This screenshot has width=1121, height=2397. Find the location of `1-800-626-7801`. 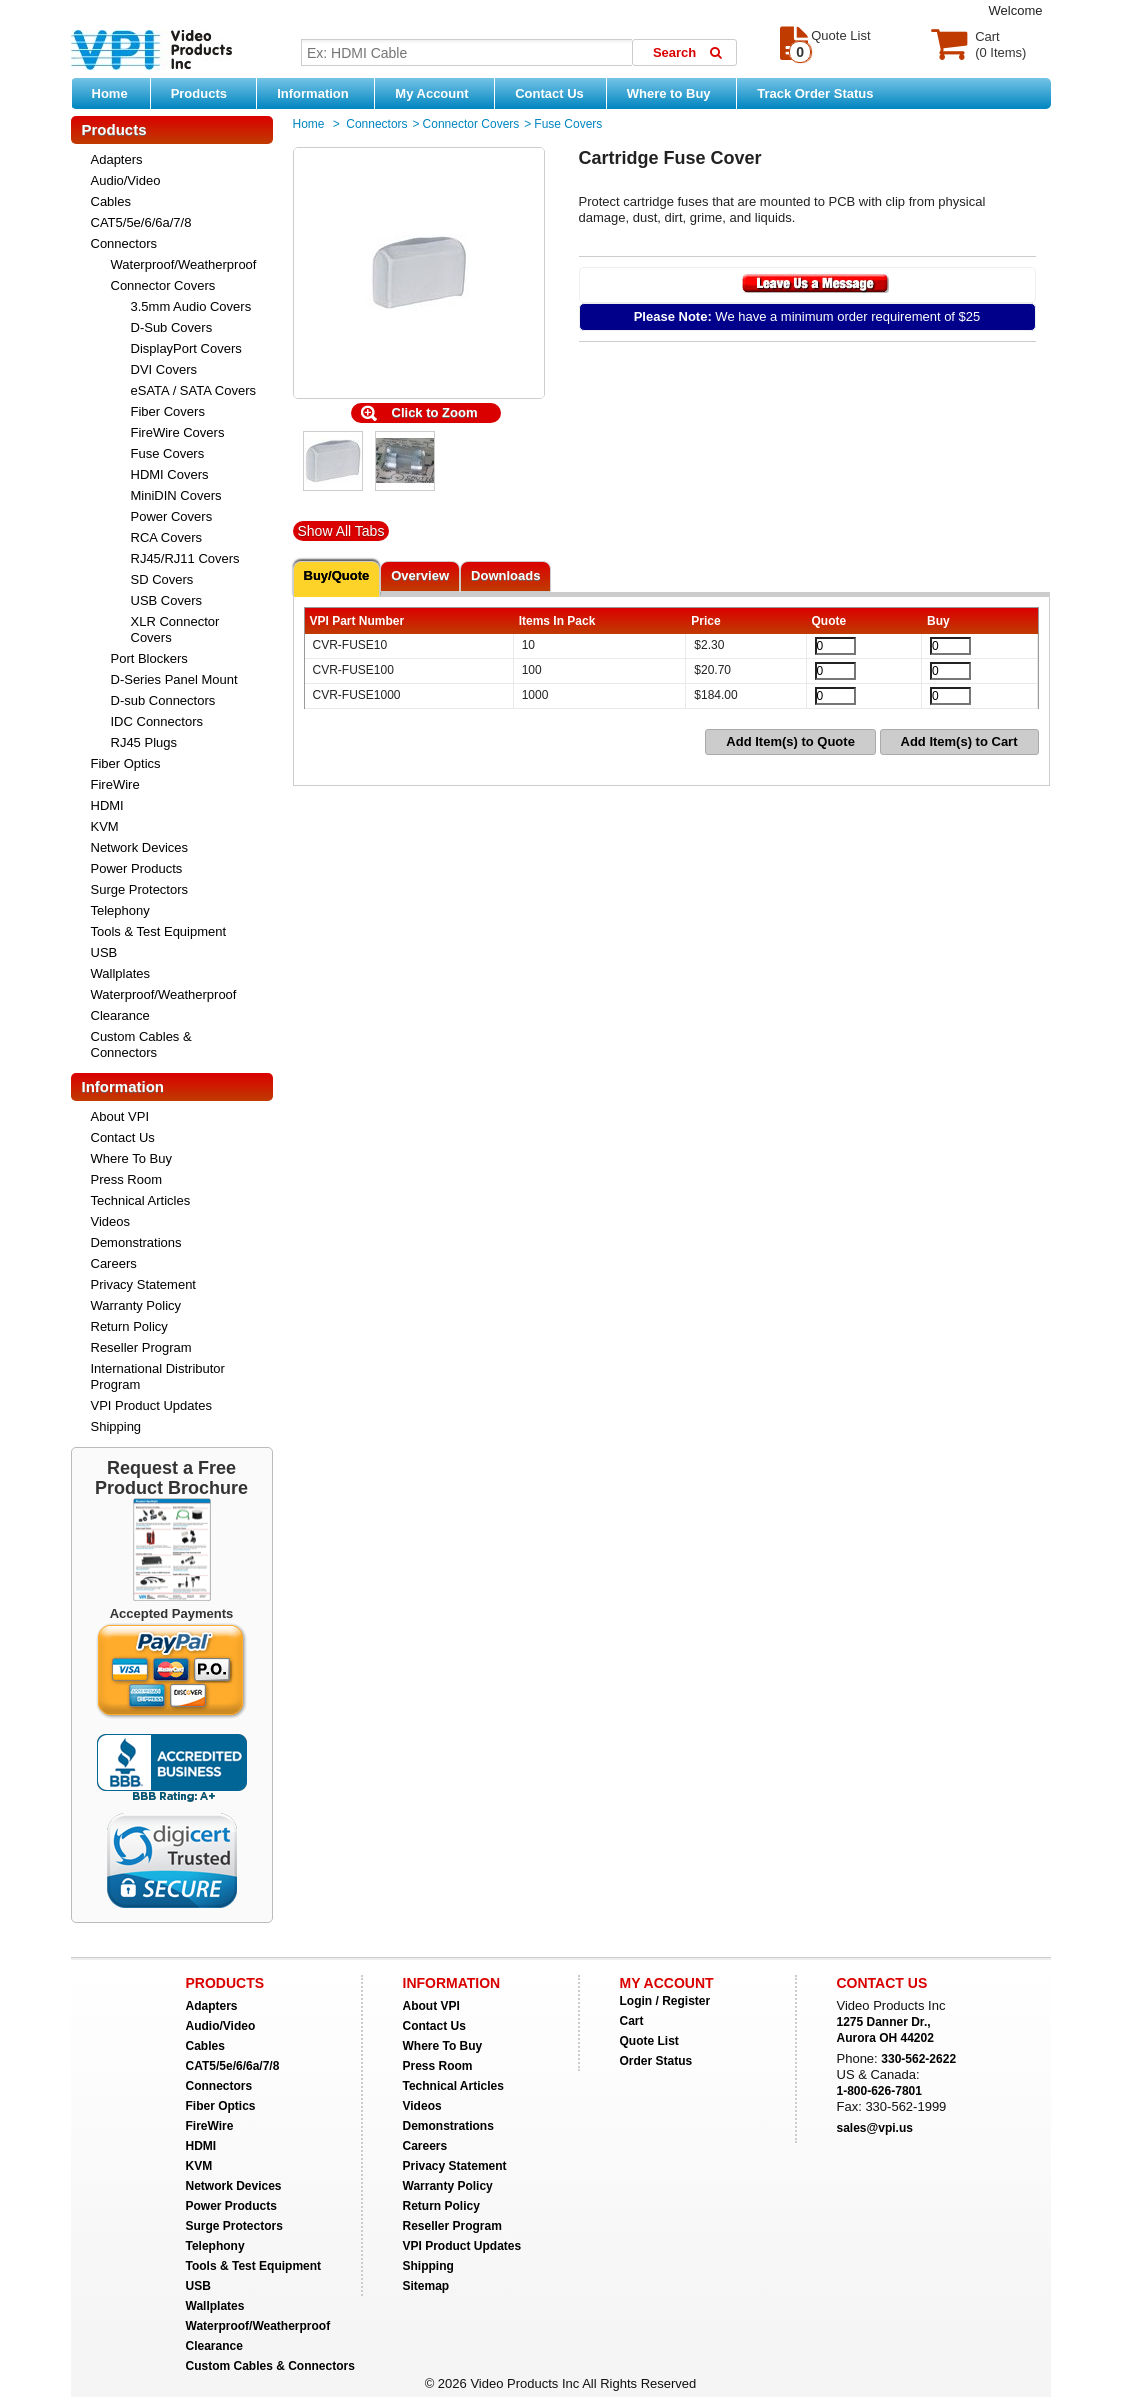

1-800-626-7801 is located at coordinates (879, 2091).